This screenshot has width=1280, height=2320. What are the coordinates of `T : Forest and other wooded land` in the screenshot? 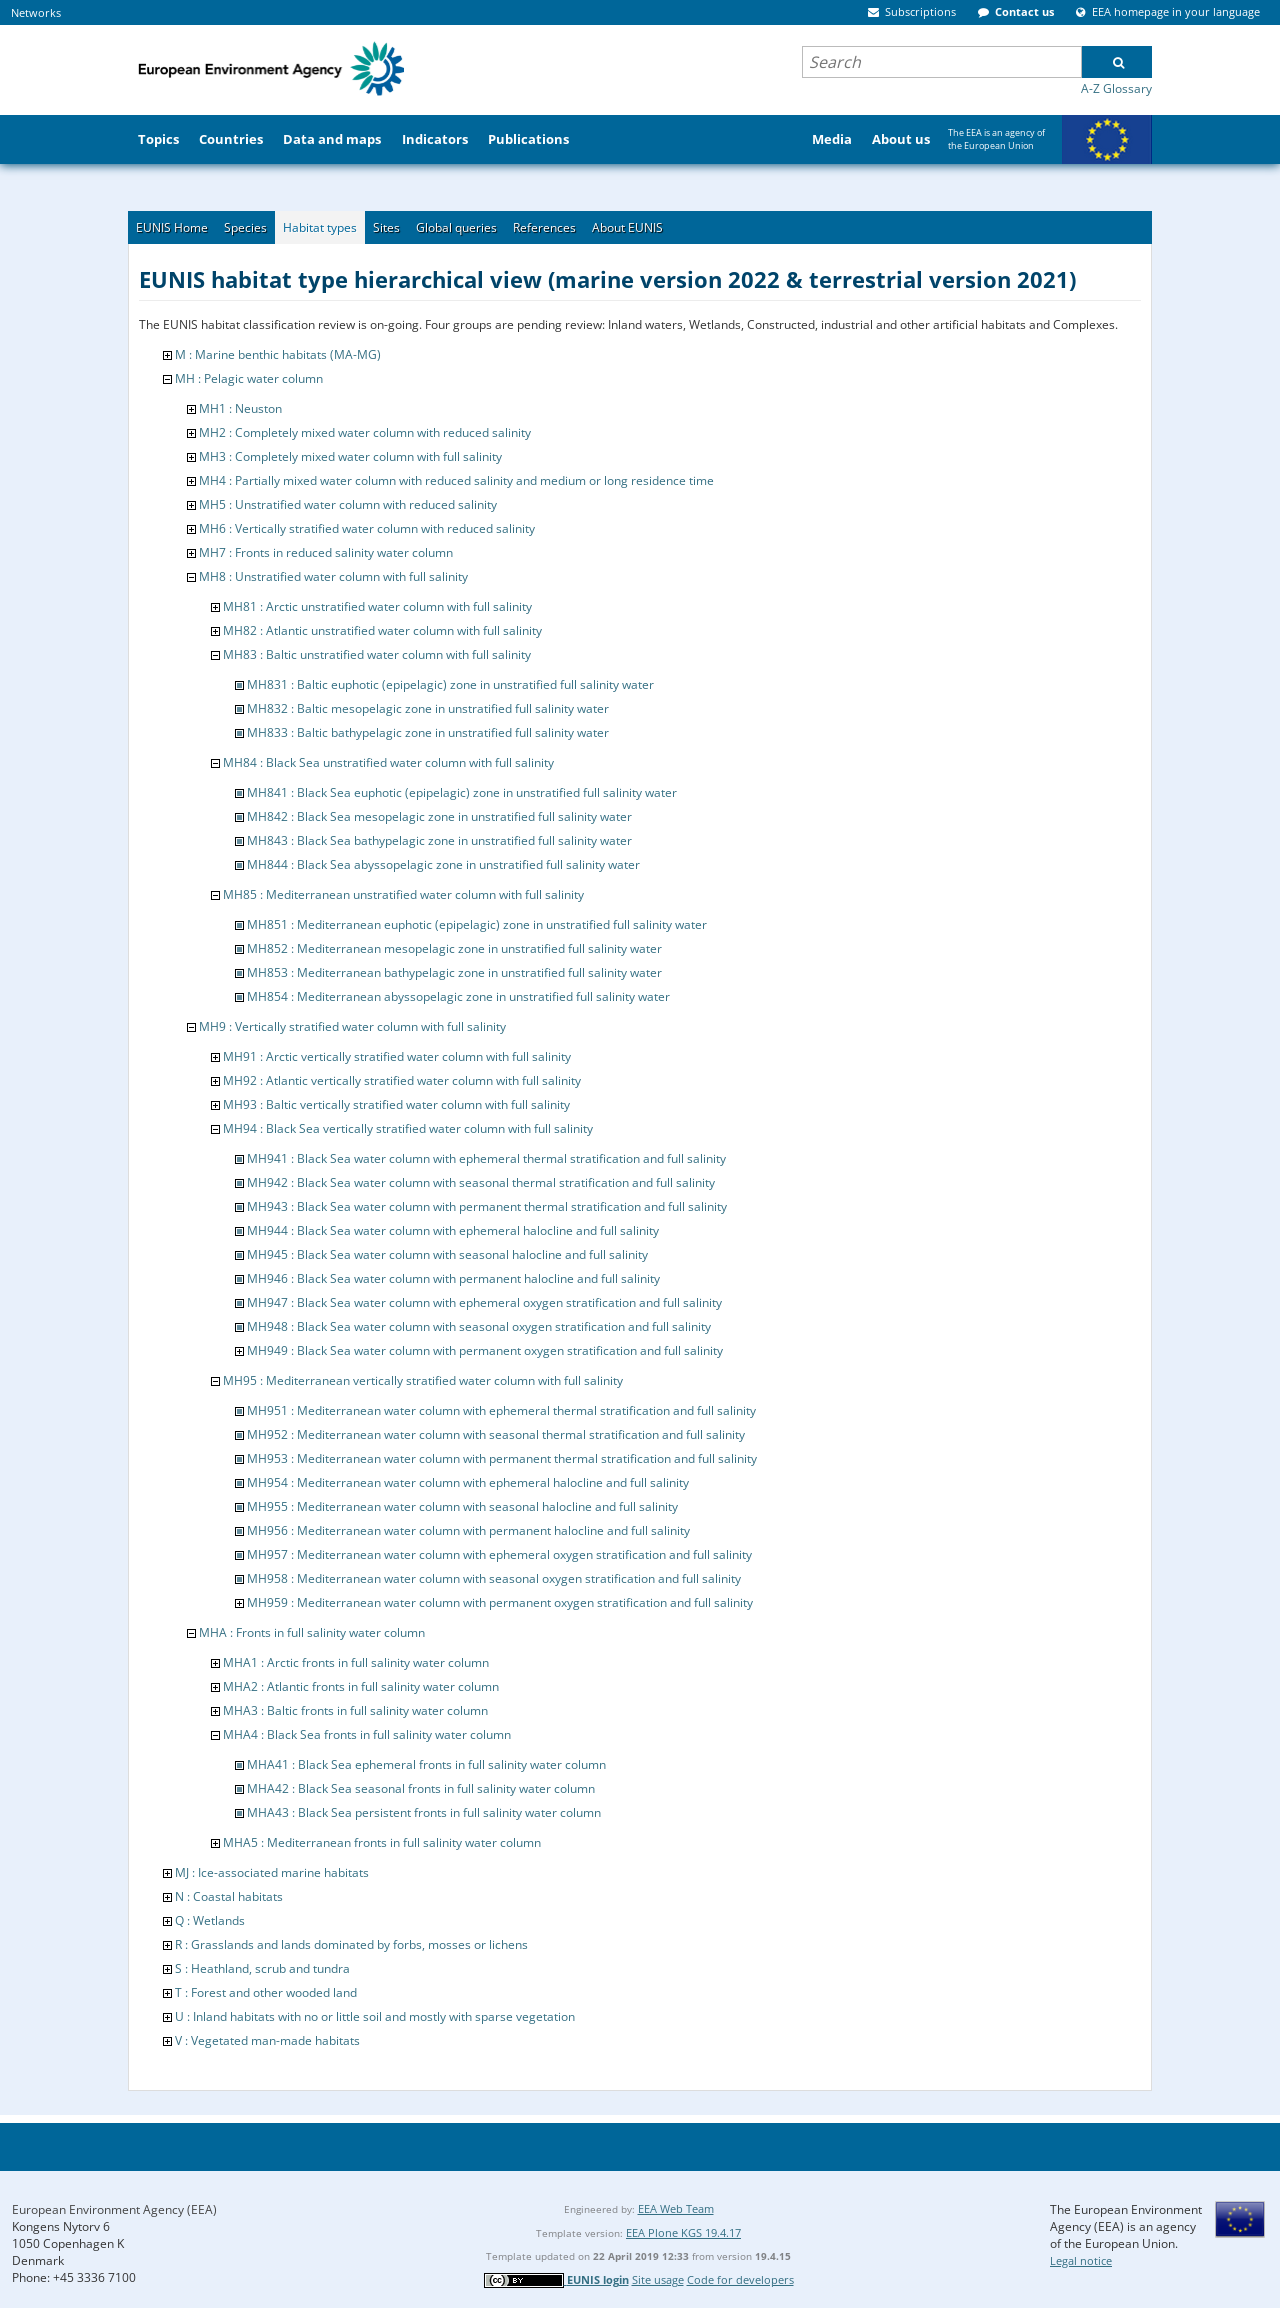 It's located at (266, 1992).